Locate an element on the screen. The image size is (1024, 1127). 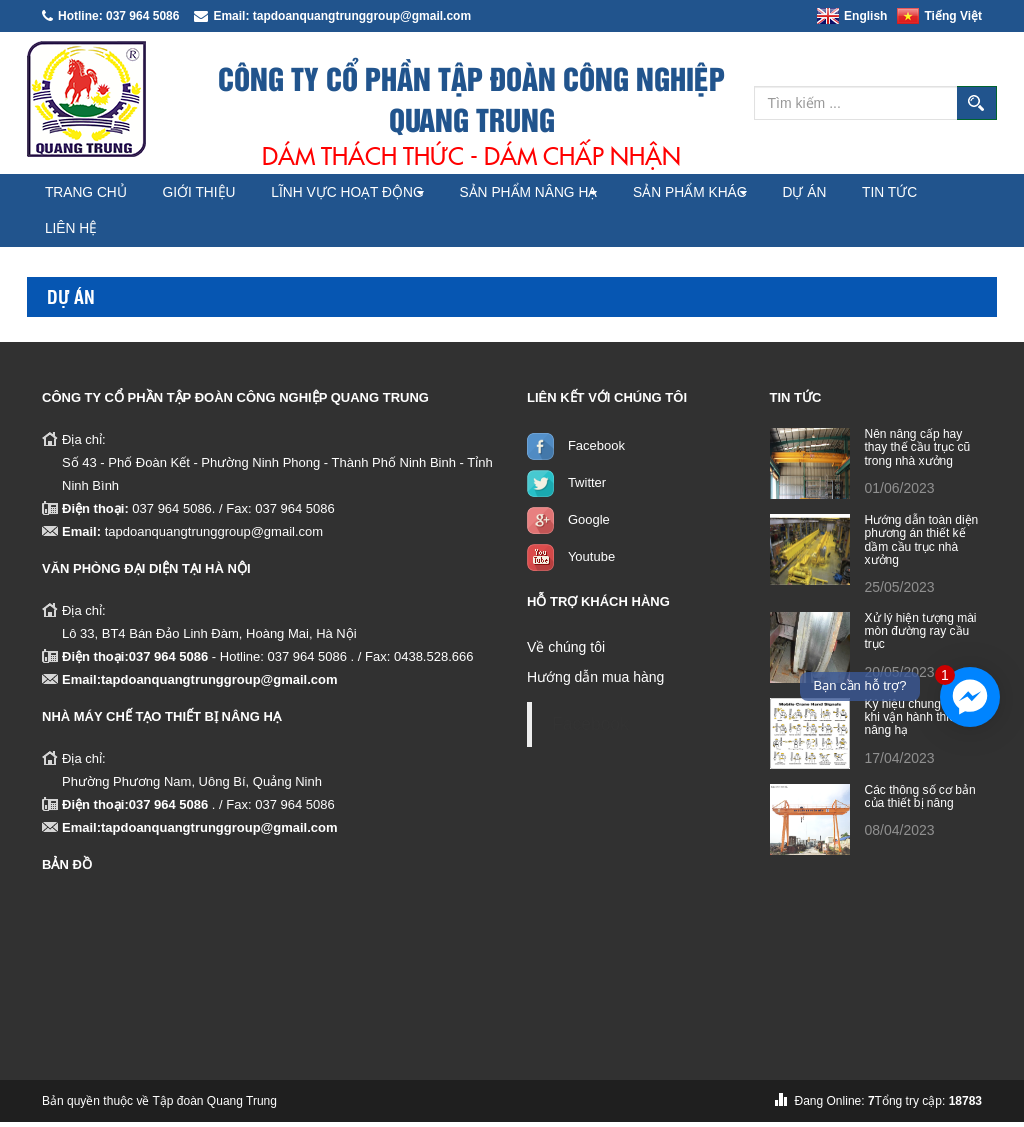
Email: tapdoanquangtrunggroup@gmail.com is located at coordinates (332, 16).